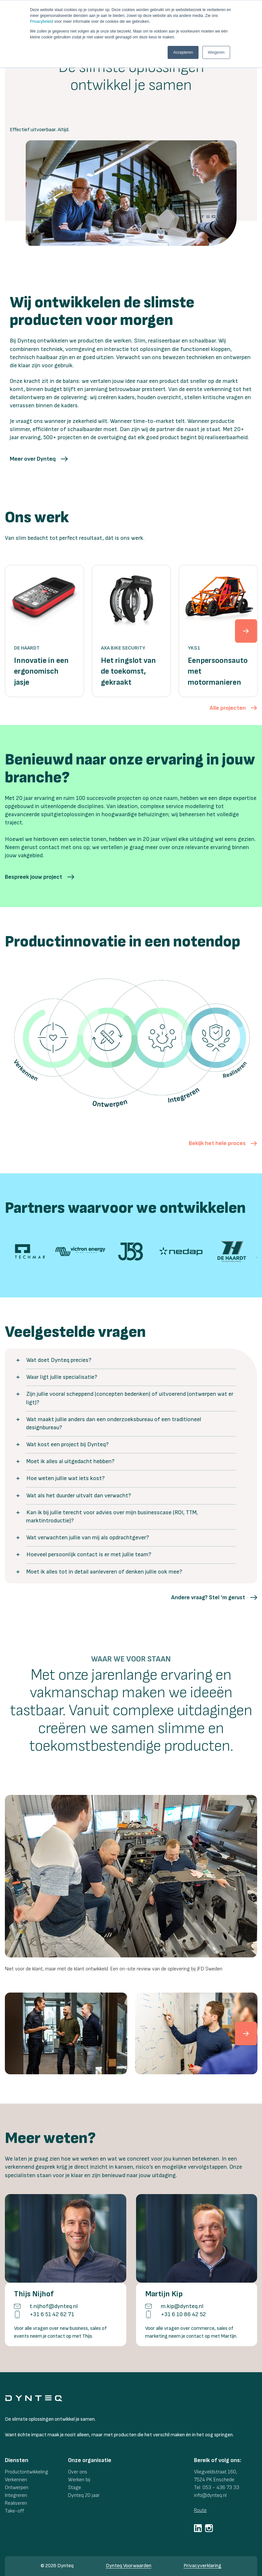 This screenshot has width=262, height=2576. I want to click on Integreren [menuitem], so click(16, 2495).